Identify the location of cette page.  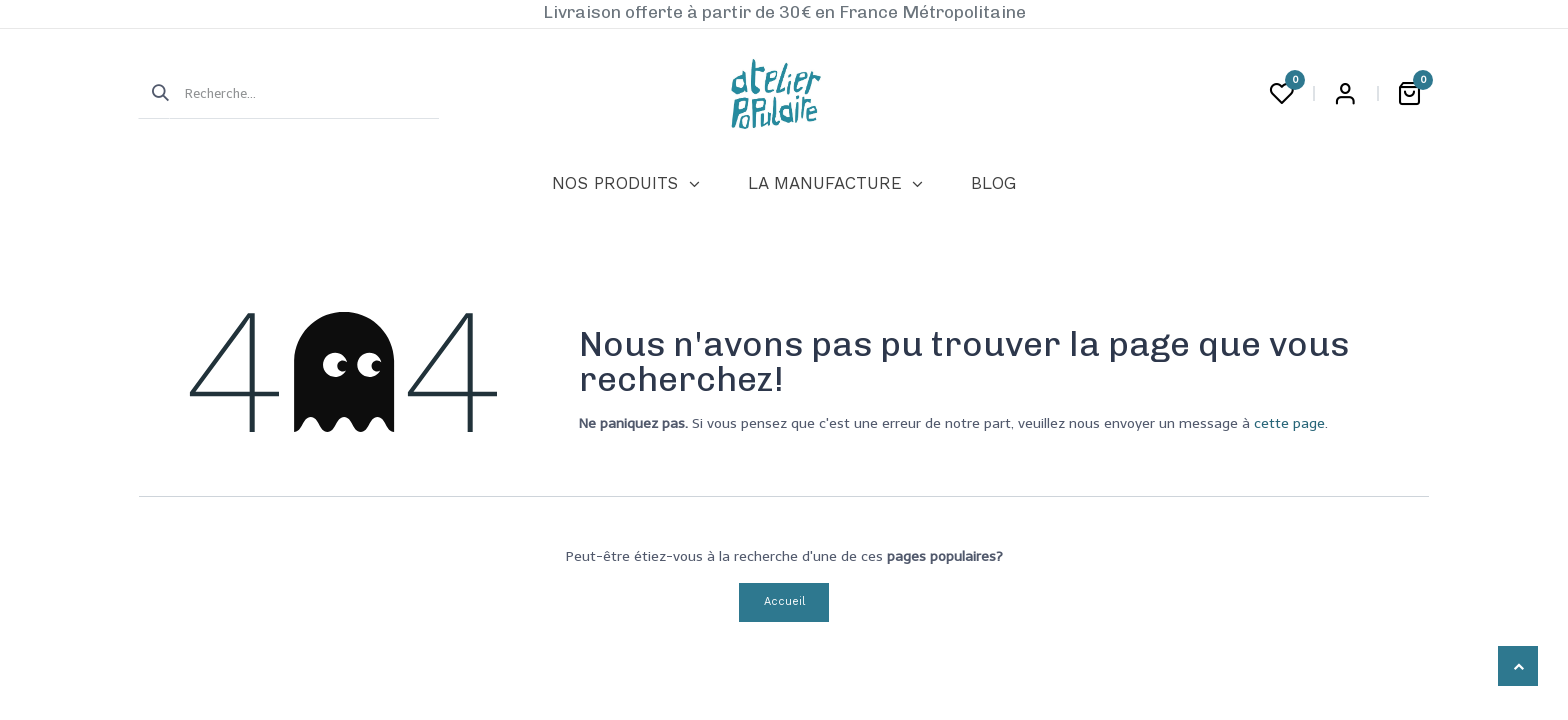
(1289, 423).